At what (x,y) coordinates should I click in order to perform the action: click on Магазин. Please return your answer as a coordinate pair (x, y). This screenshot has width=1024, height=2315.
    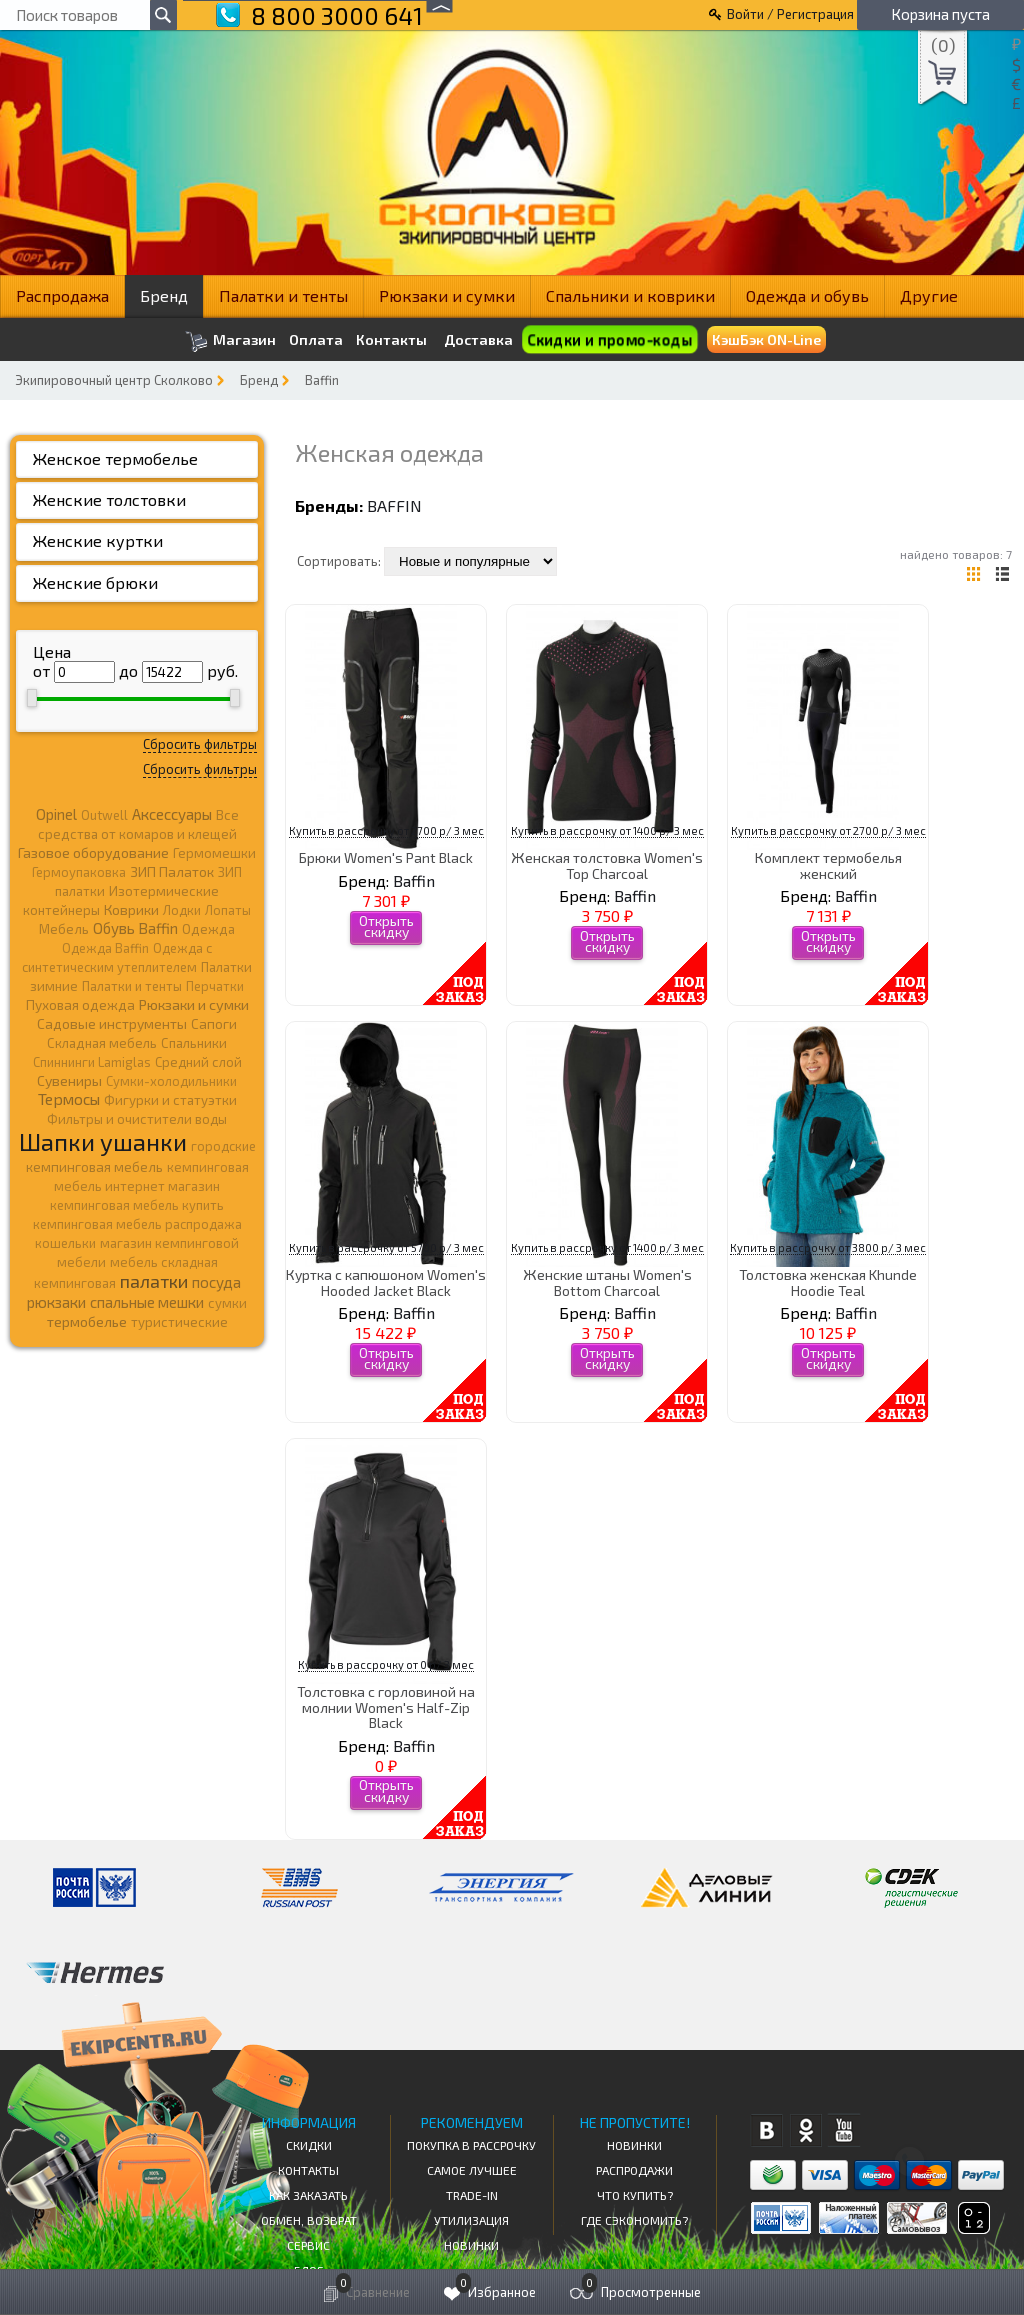
    Looking at the image, I should click on (230, 341).